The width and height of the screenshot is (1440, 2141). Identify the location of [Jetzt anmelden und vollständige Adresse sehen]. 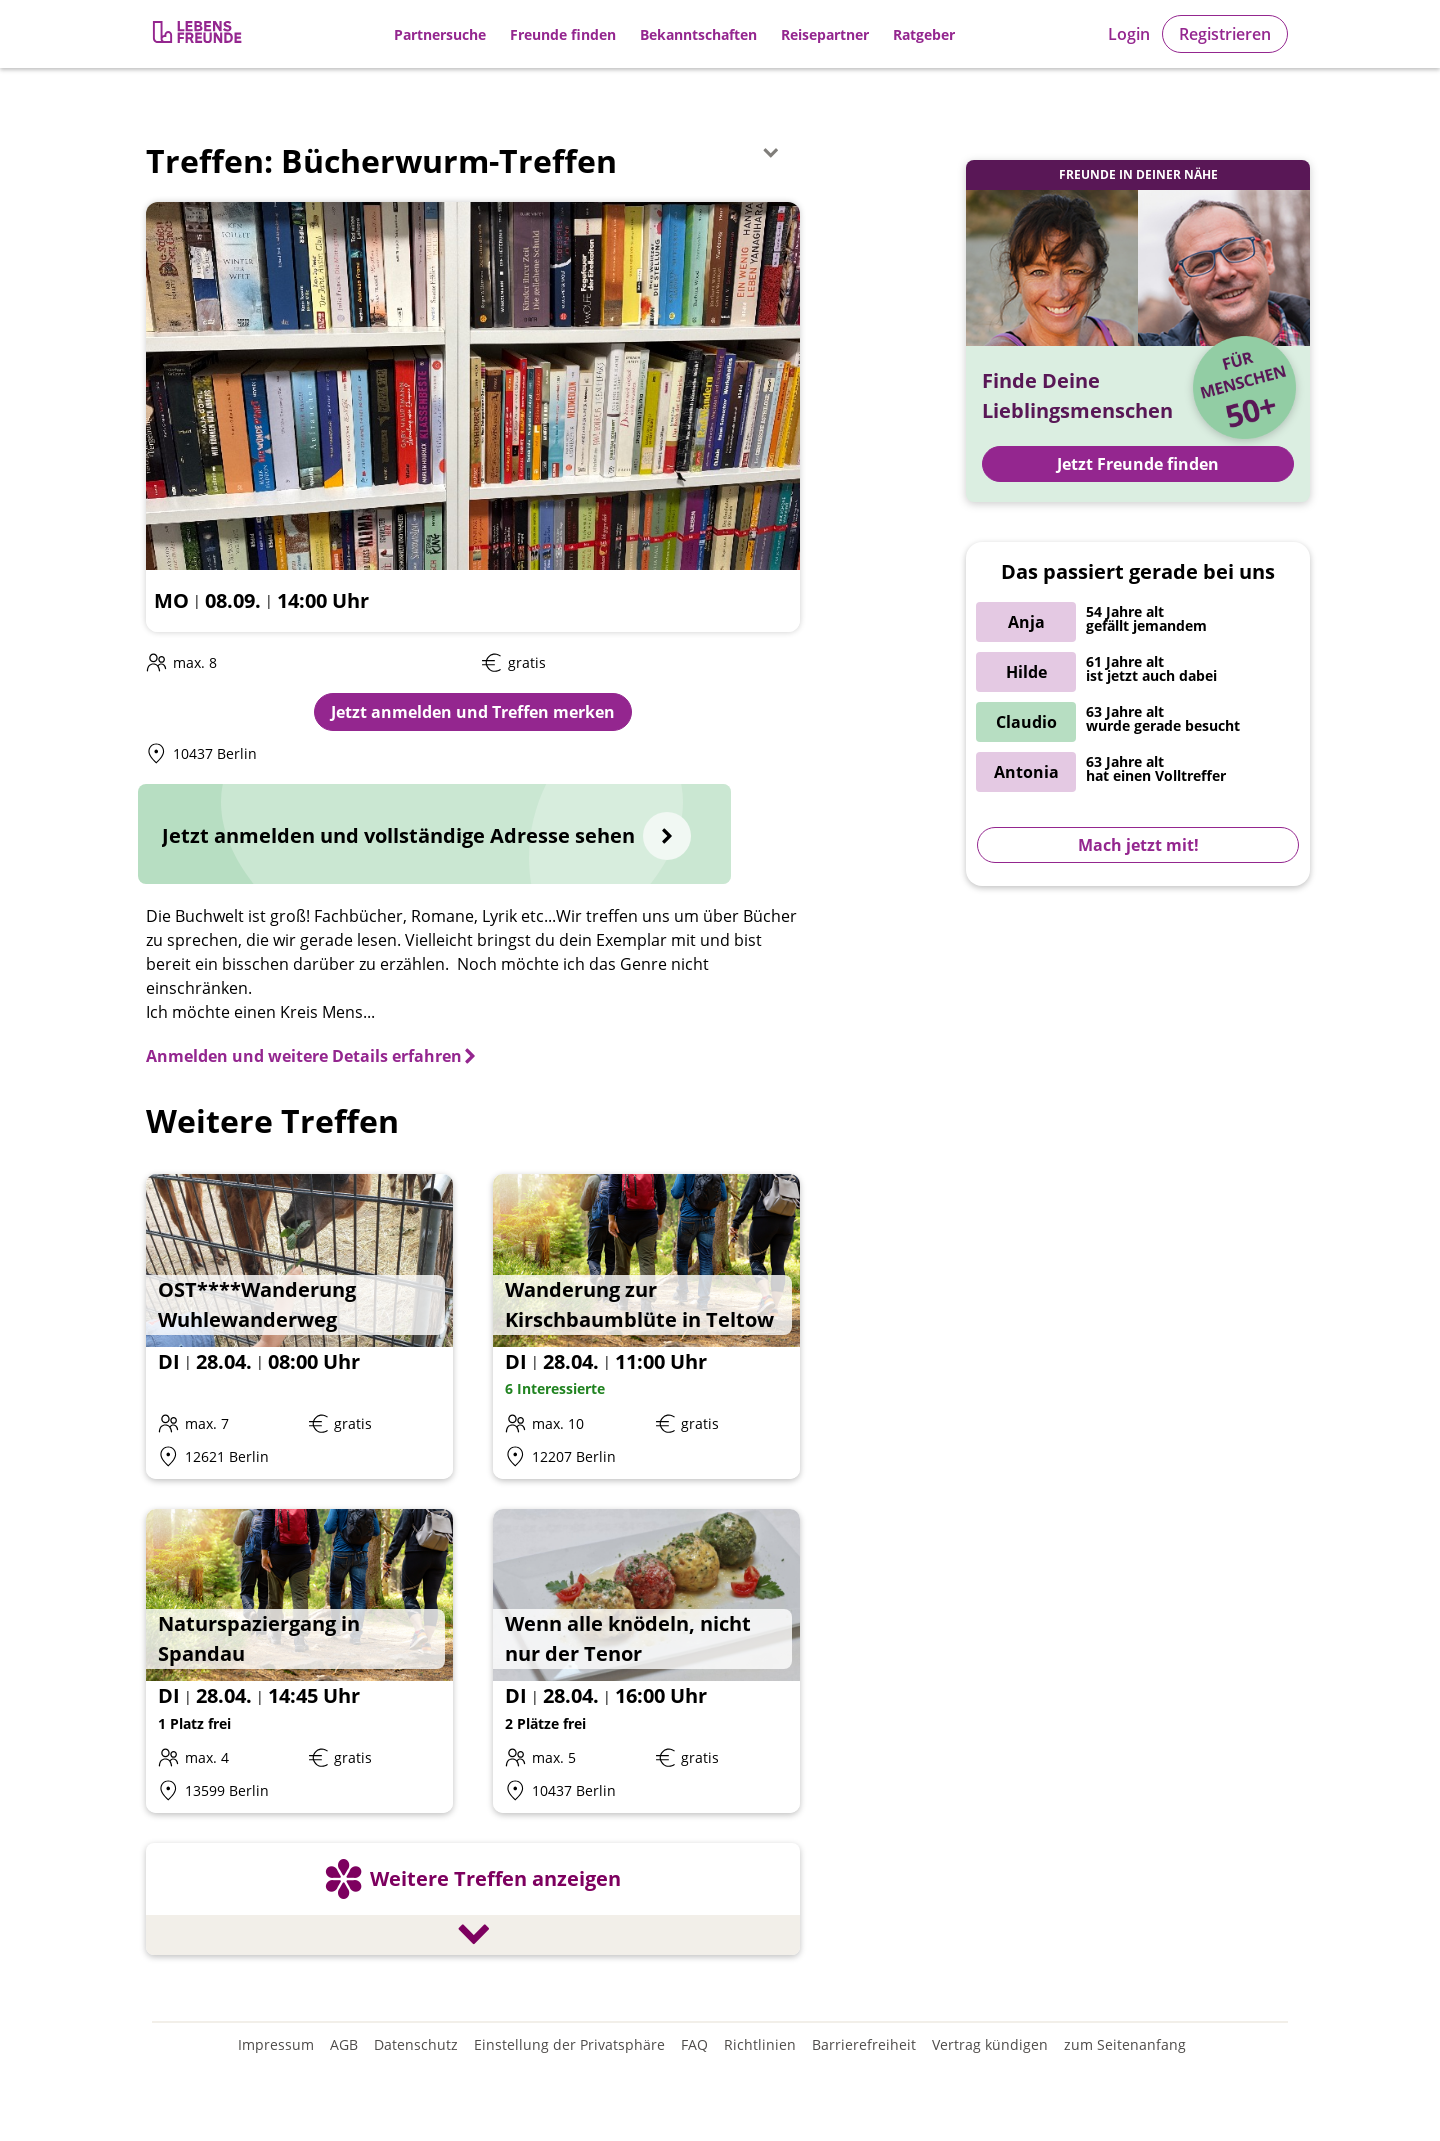
(434, 834).